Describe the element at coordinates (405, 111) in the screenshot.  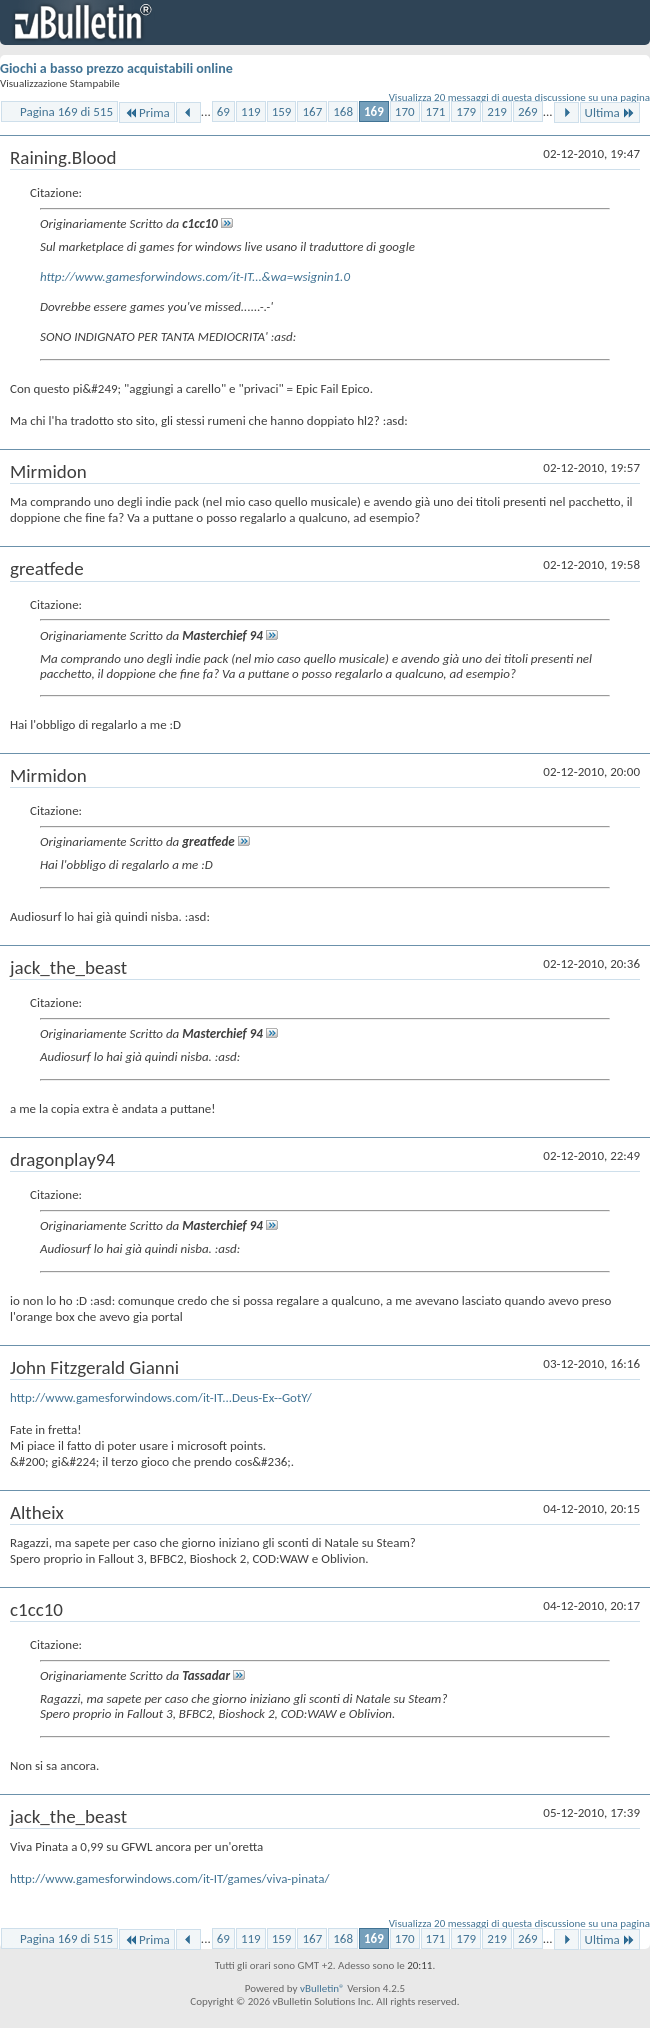
I see `170` at that location.